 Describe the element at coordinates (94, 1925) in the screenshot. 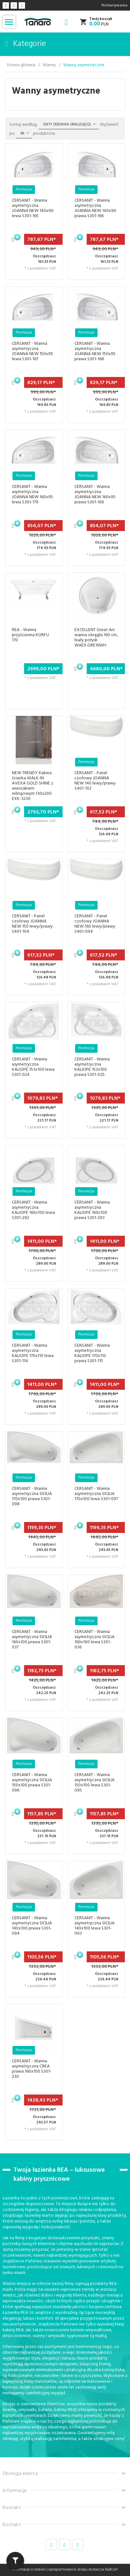

I see `CERSANIT - Wanna asymetryczna SICILIA 140x100 lewa S301-093` at that location.